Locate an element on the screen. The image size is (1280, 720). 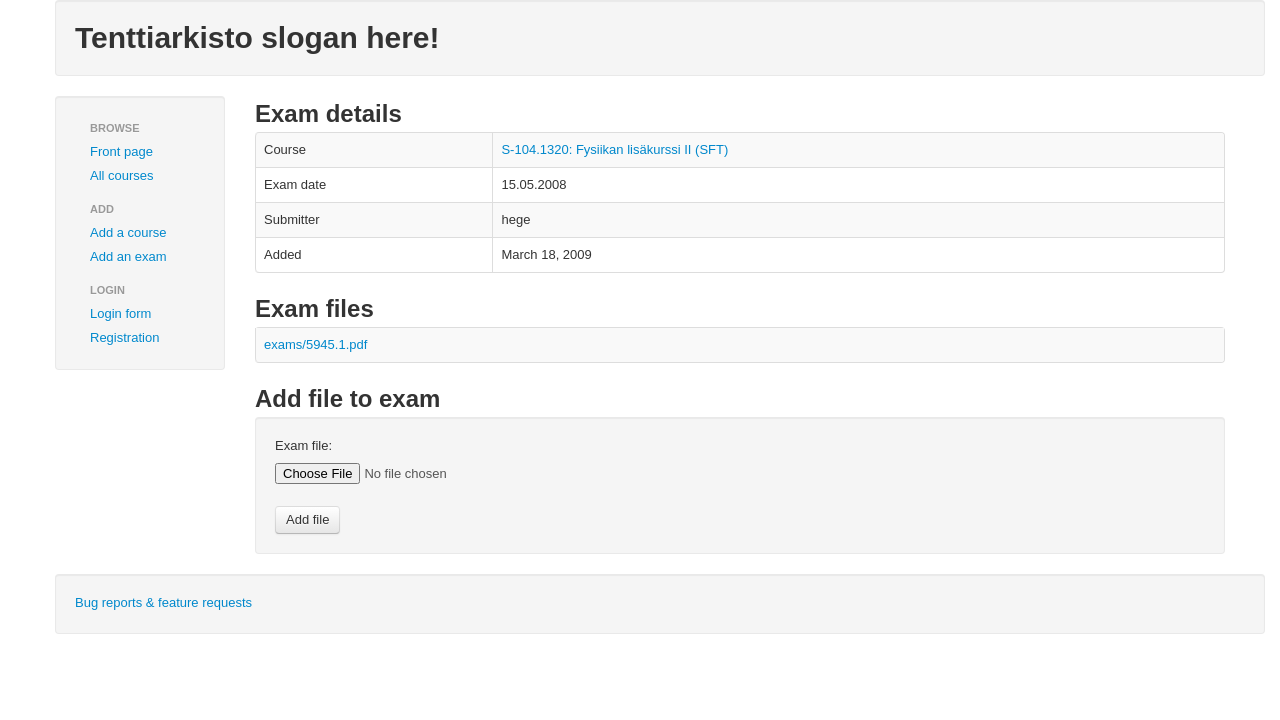
exams/5945.1.pdf is located at coordinates (315, 344).